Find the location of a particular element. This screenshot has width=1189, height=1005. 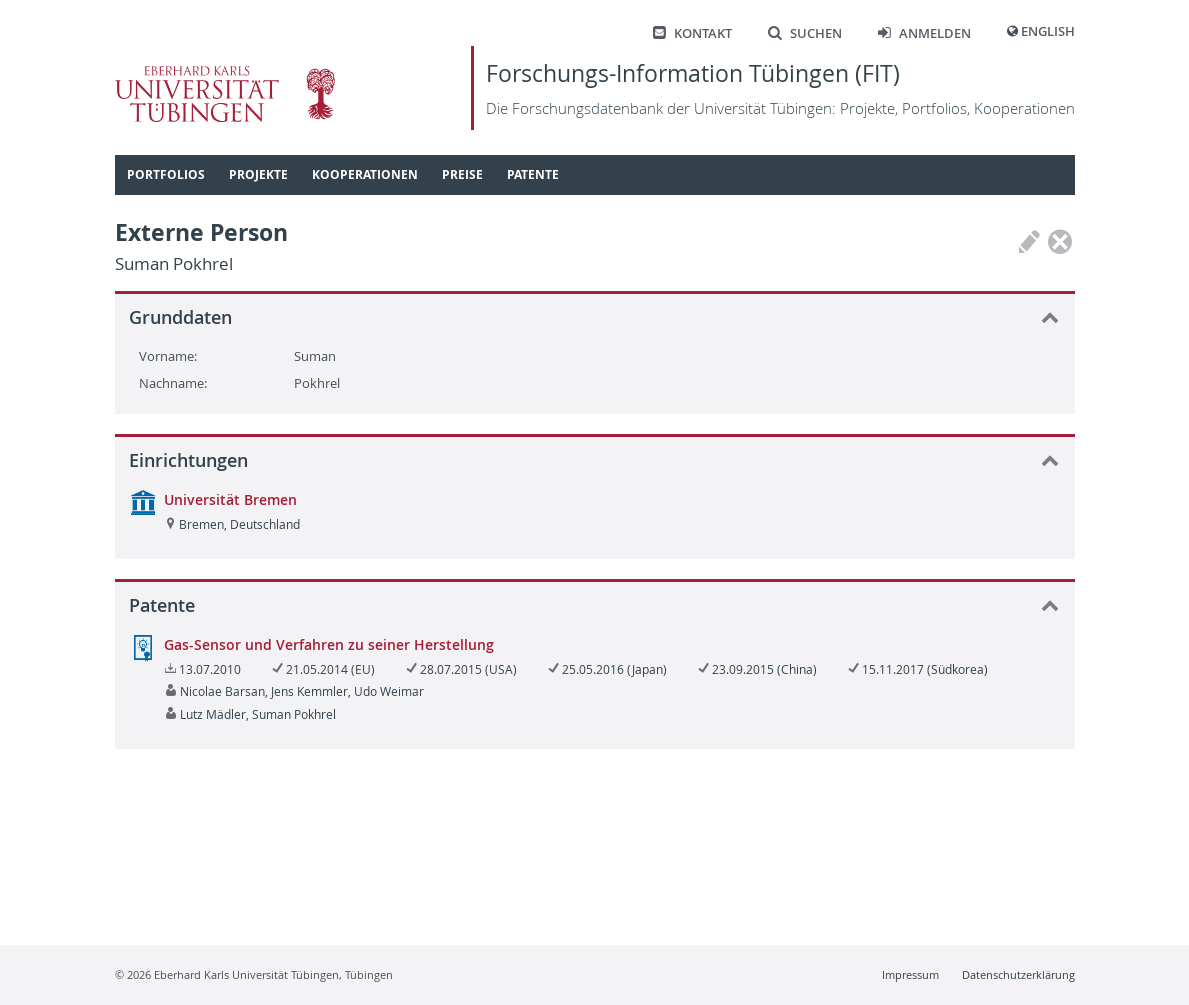

Anmelden is located at coordinates (924, 33).